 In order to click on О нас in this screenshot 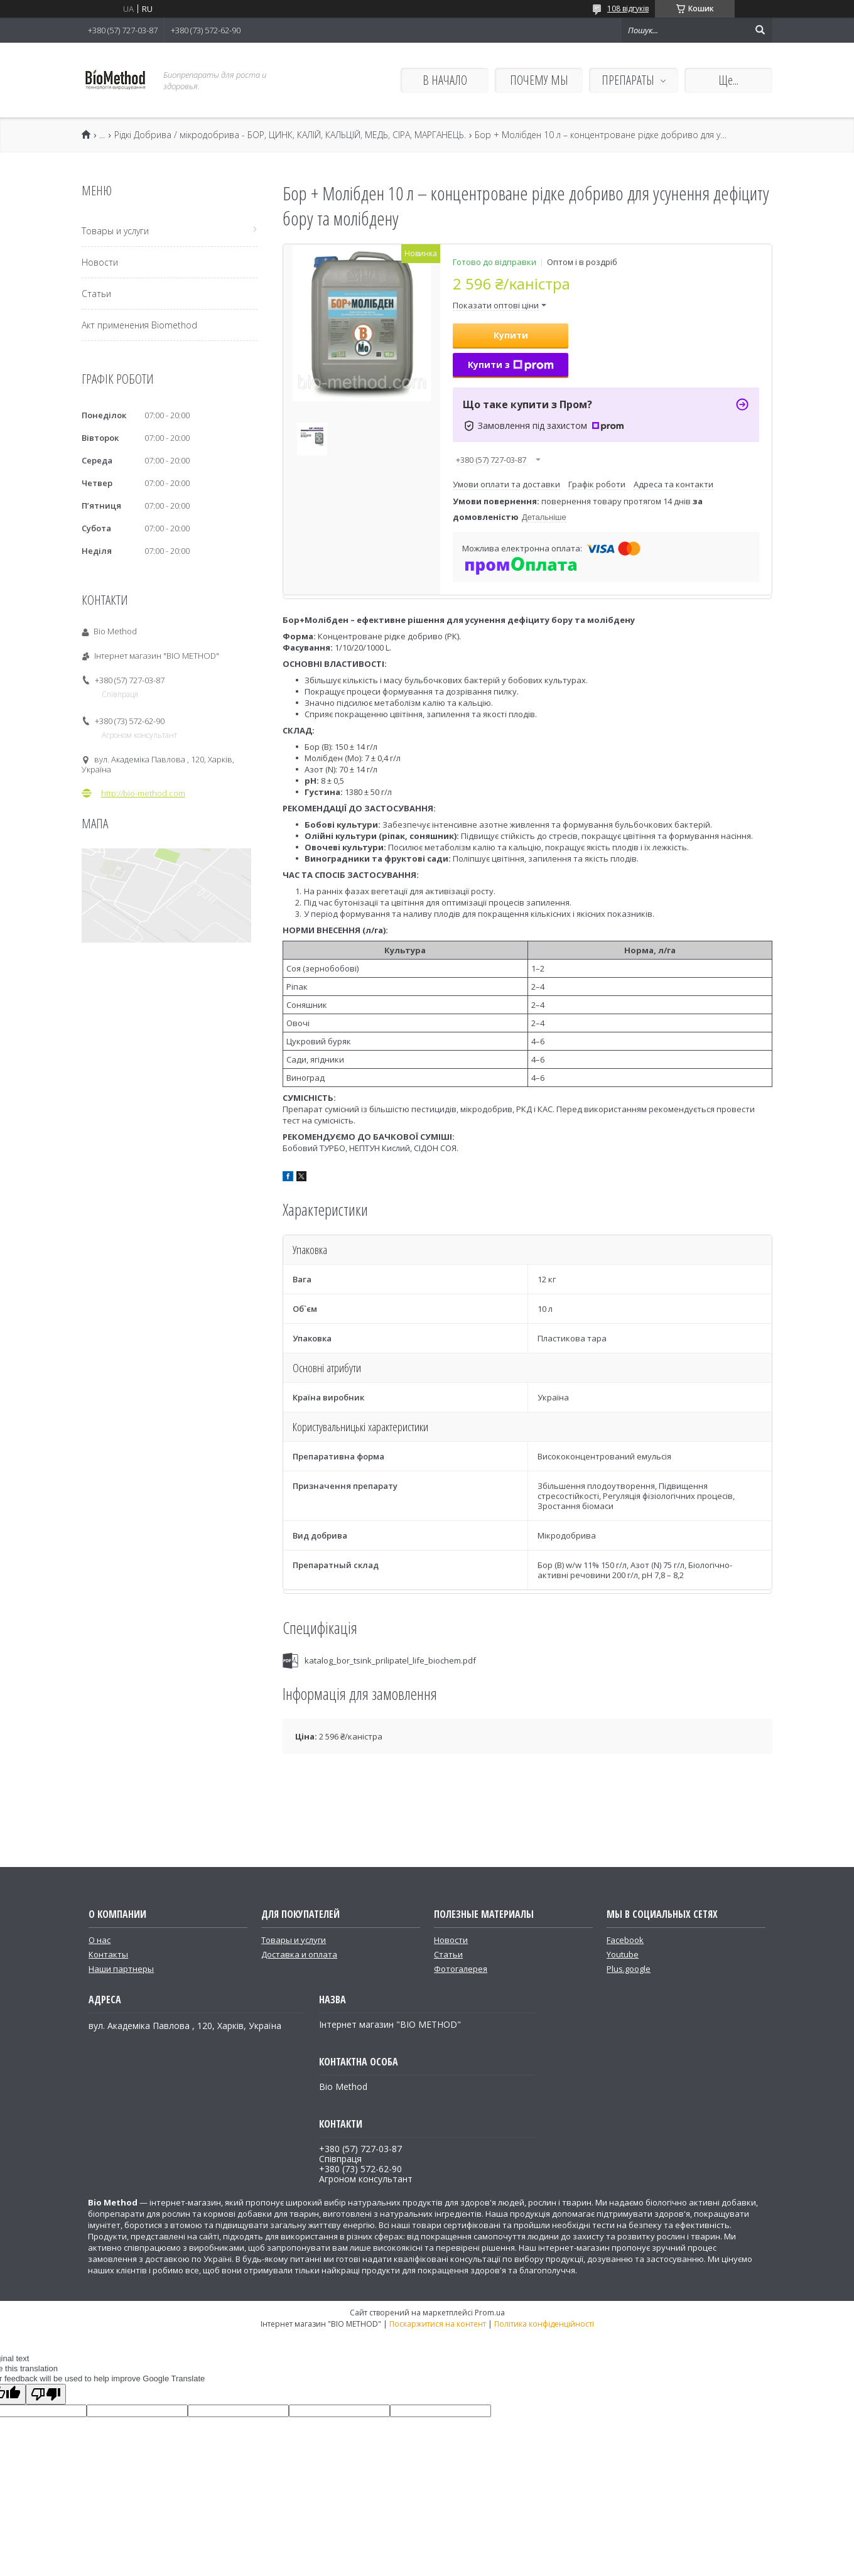, I will do `click(100, 1940)`.